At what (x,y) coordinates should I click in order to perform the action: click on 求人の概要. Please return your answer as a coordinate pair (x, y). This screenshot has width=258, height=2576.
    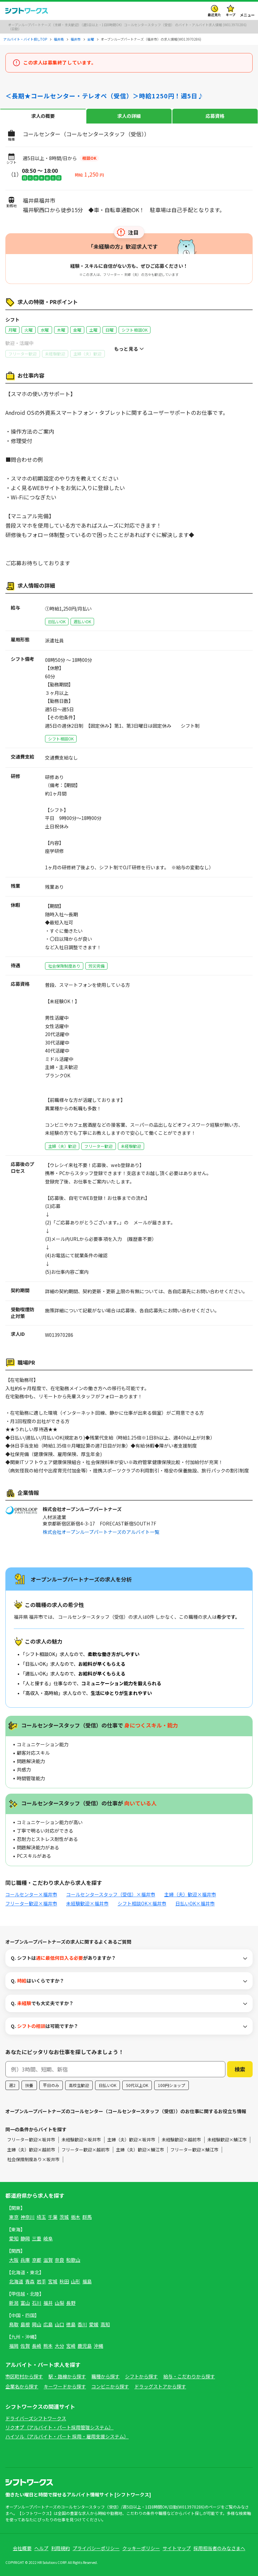
    Looking at the image, I should click on (43, 115).